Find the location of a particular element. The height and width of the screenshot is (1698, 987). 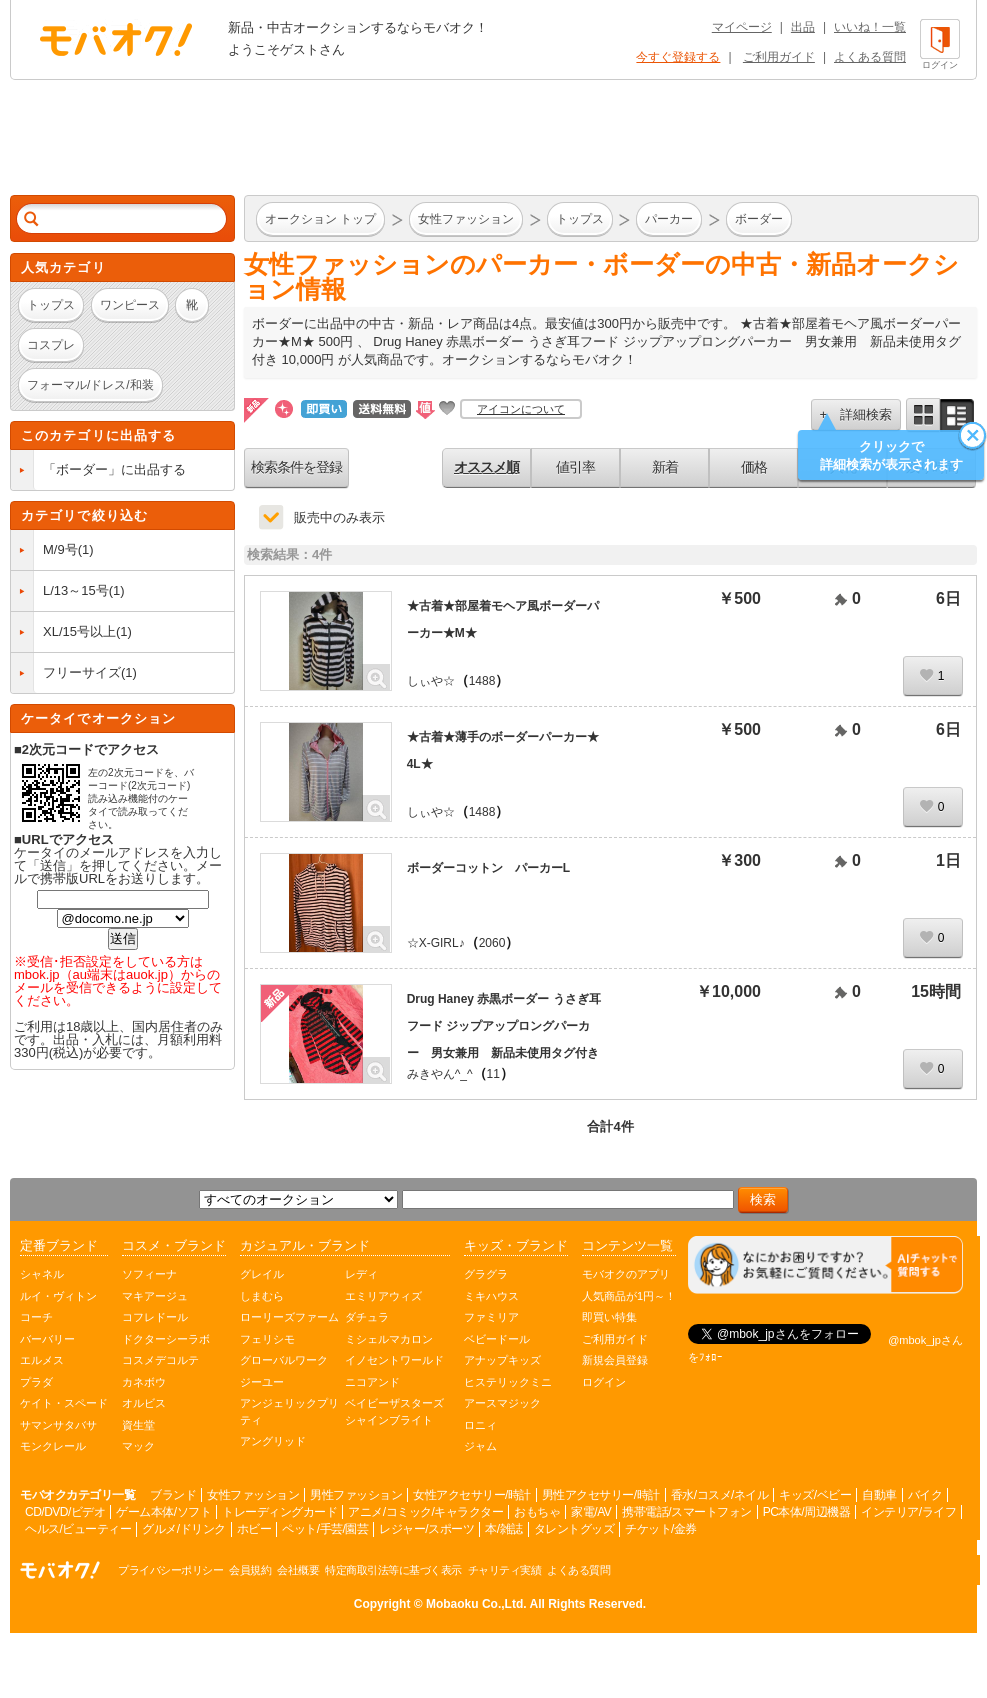

しまむら is located at coordinates (262, 1296).